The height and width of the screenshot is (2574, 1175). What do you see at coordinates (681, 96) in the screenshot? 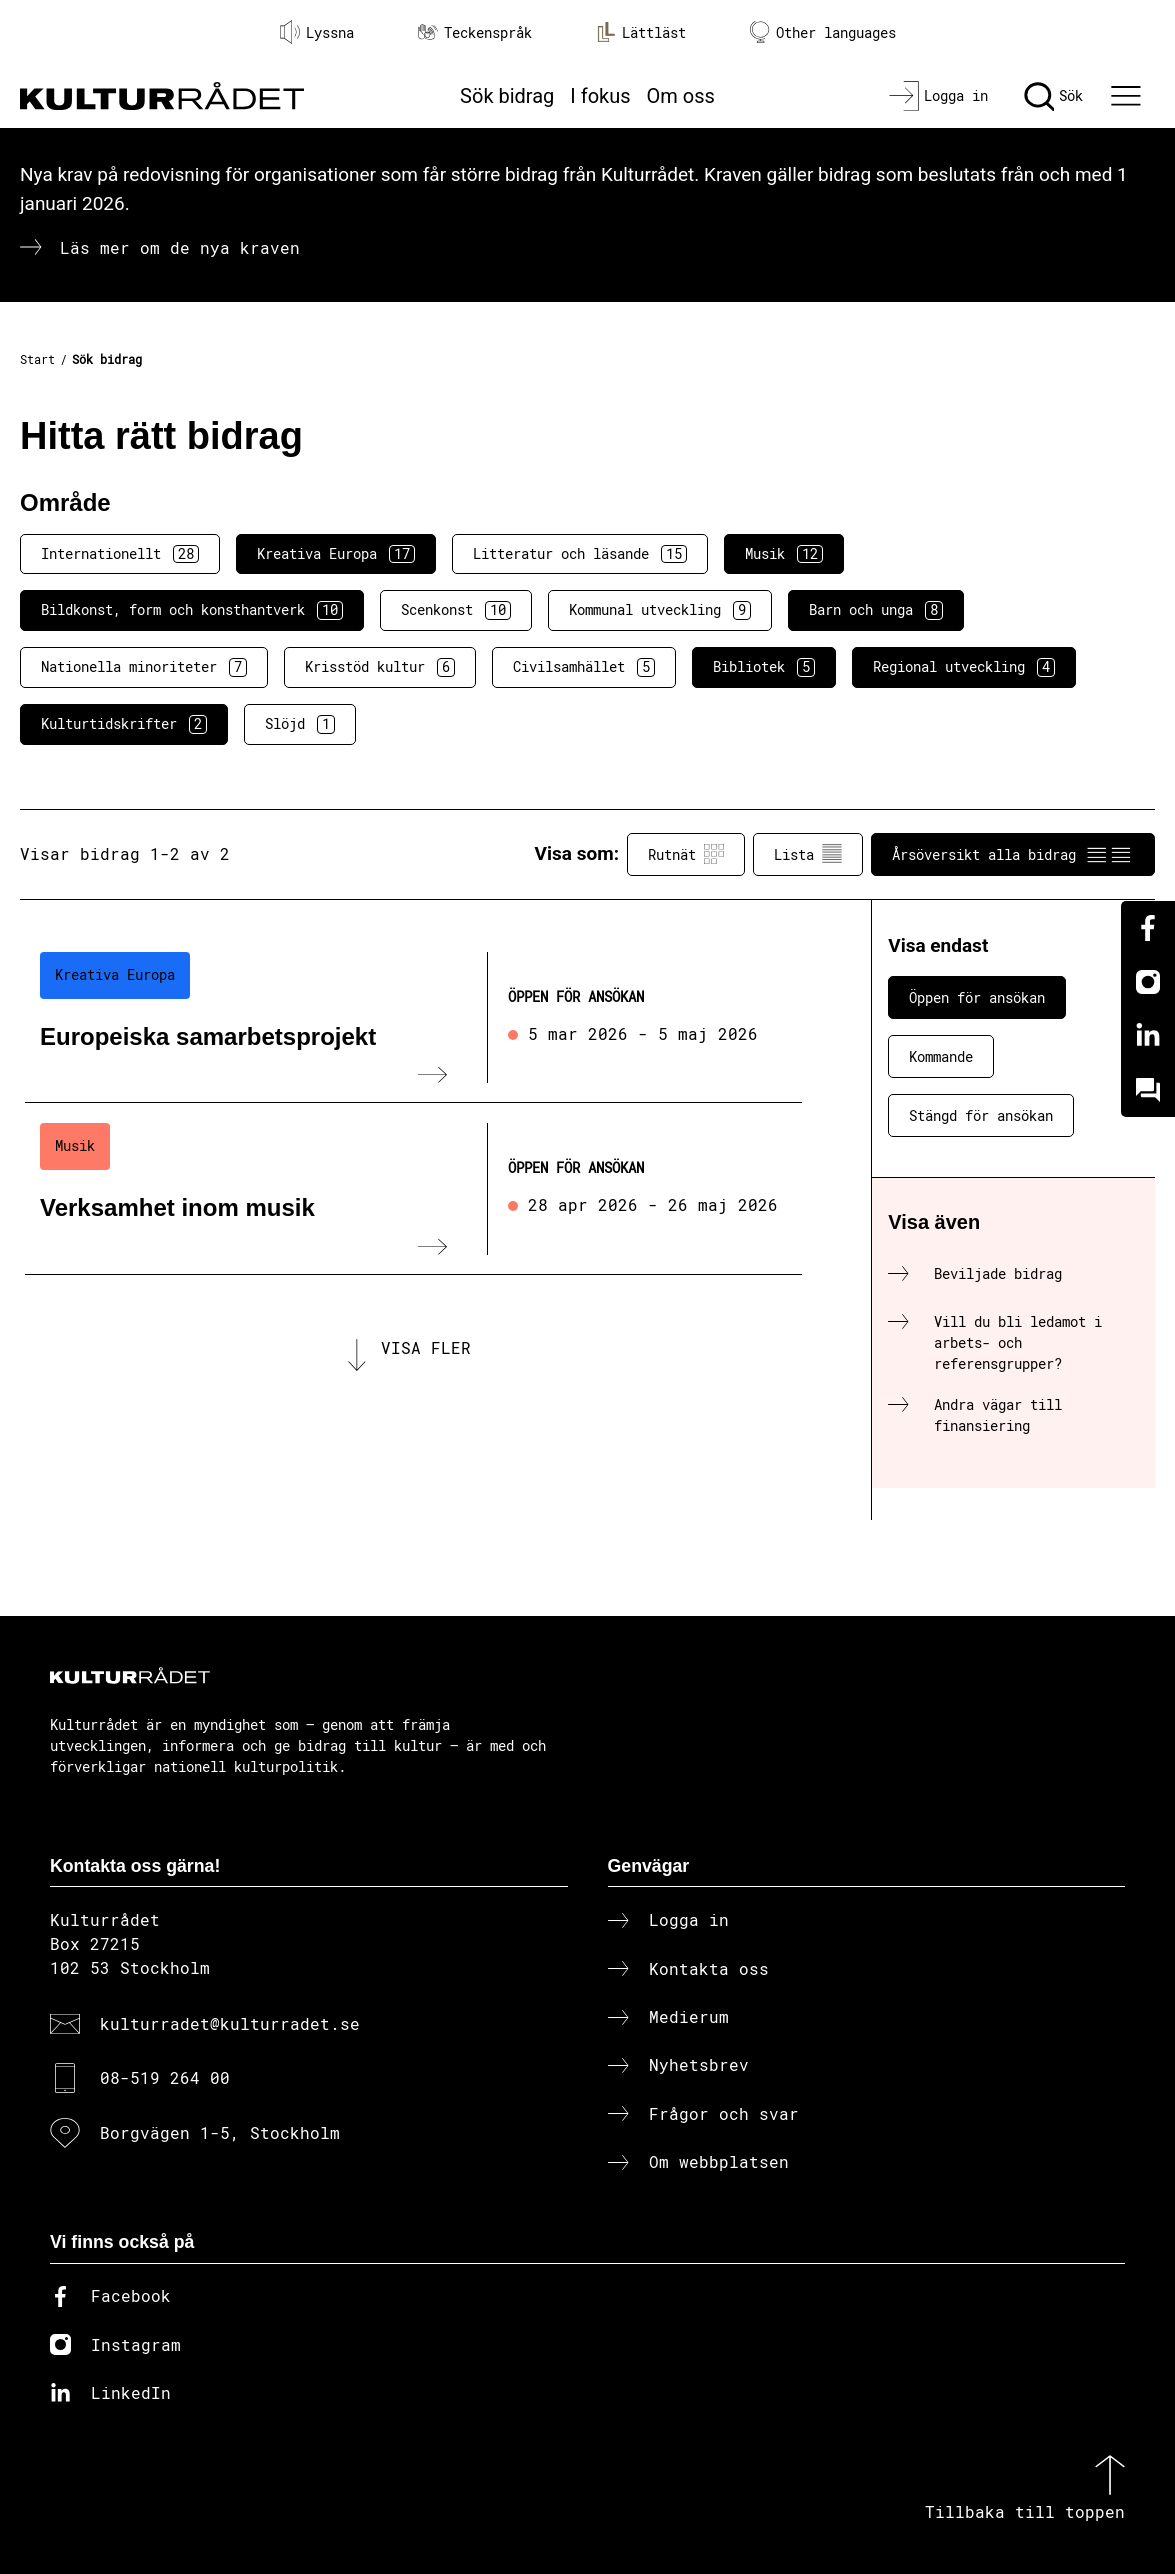
I see `Om oss` at bounding box center [681, 96].